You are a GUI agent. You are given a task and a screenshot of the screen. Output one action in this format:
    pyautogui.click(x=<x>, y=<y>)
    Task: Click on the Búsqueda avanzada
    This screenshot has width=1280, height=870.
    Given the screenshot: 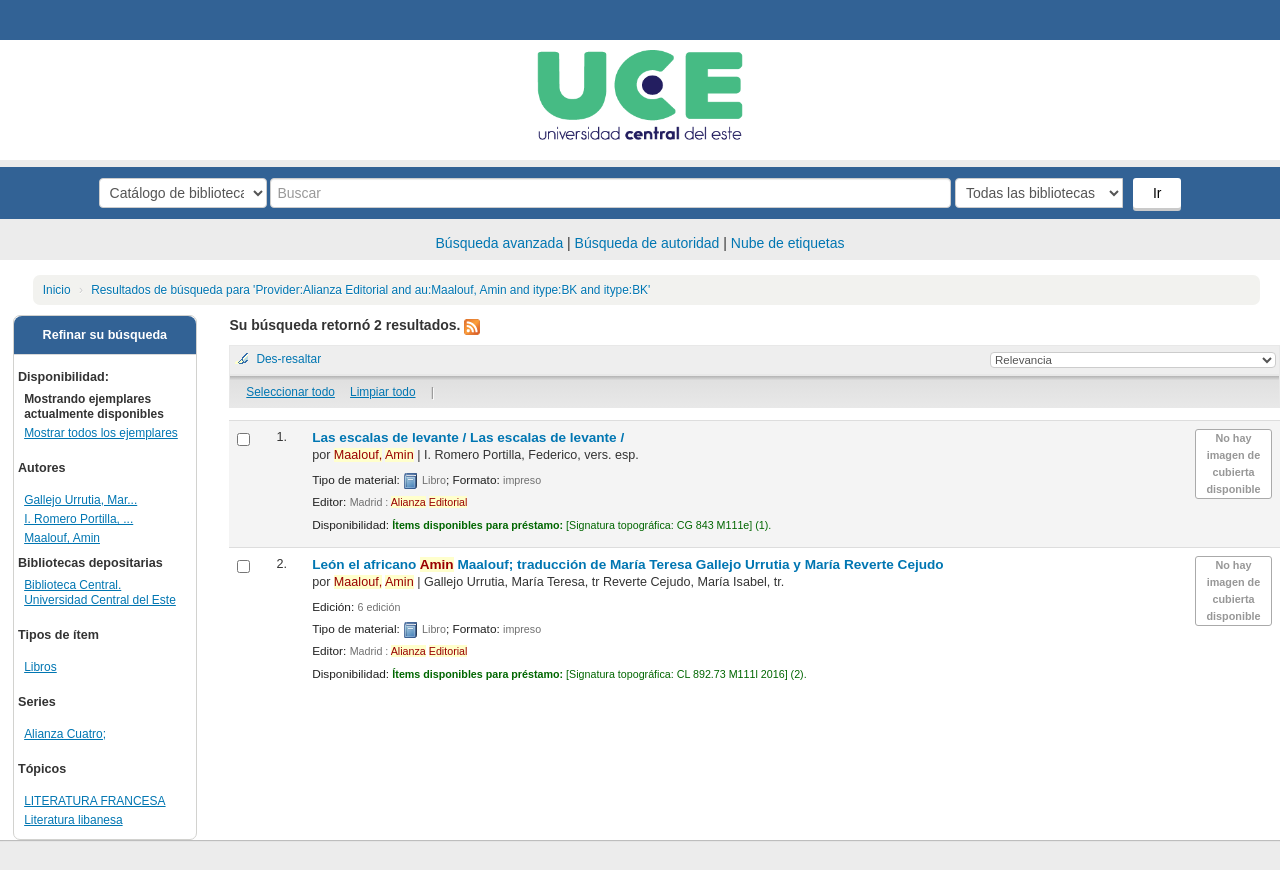 What is the action you would take?
    pyautogui.click(x=500, y=243)
    